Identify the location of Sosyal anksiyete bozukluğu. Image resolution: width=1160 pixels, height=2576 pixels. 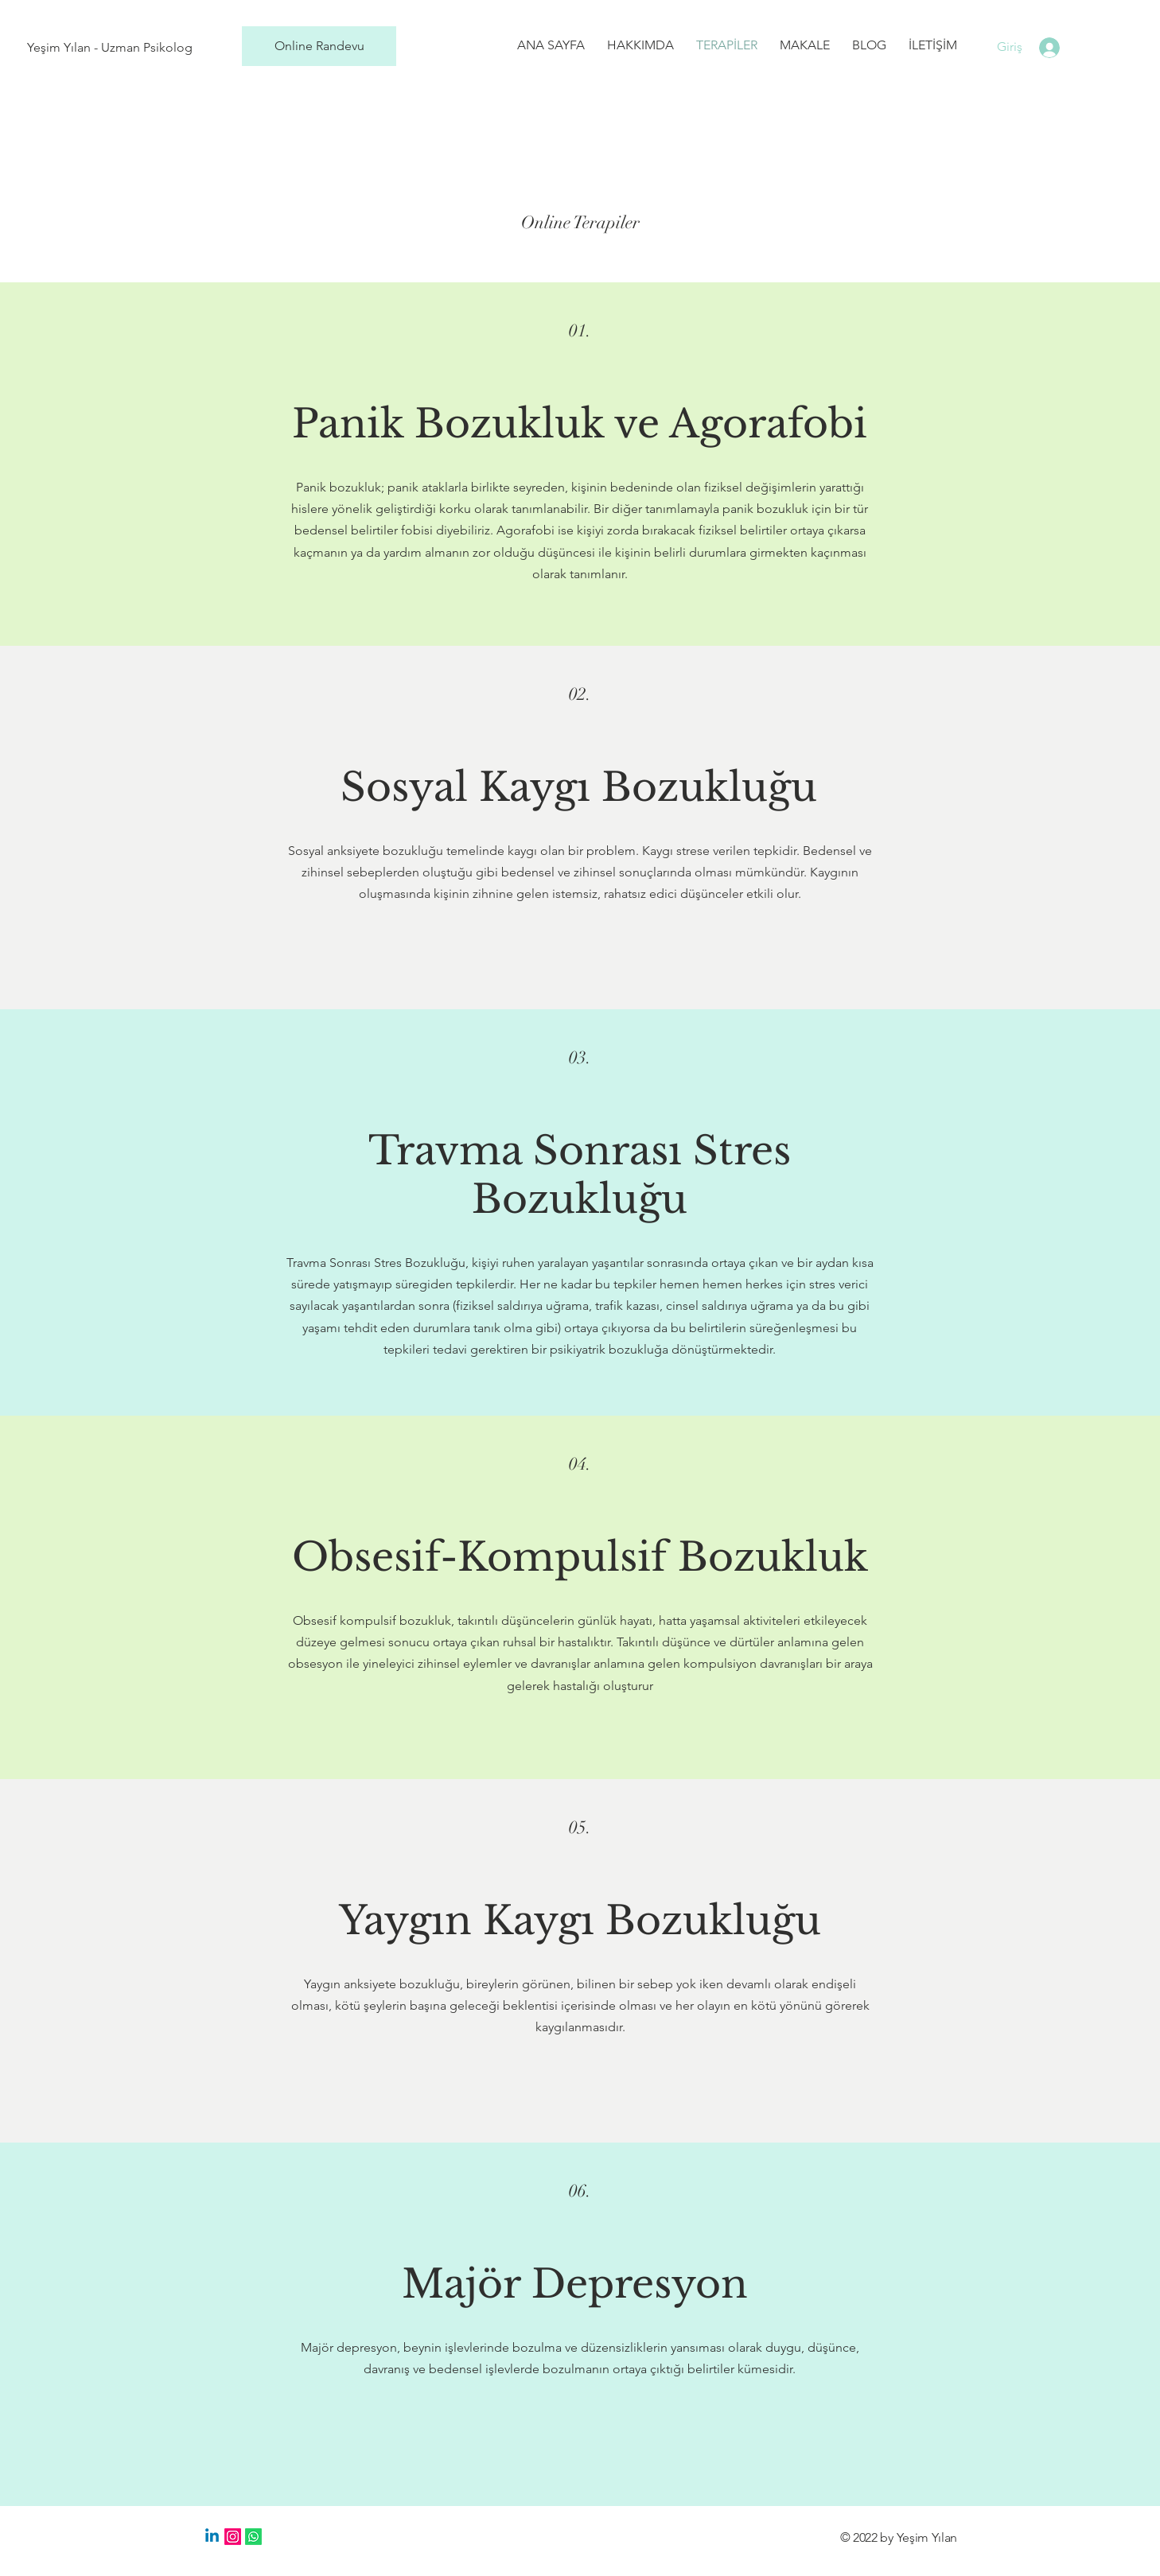
(365, 850).